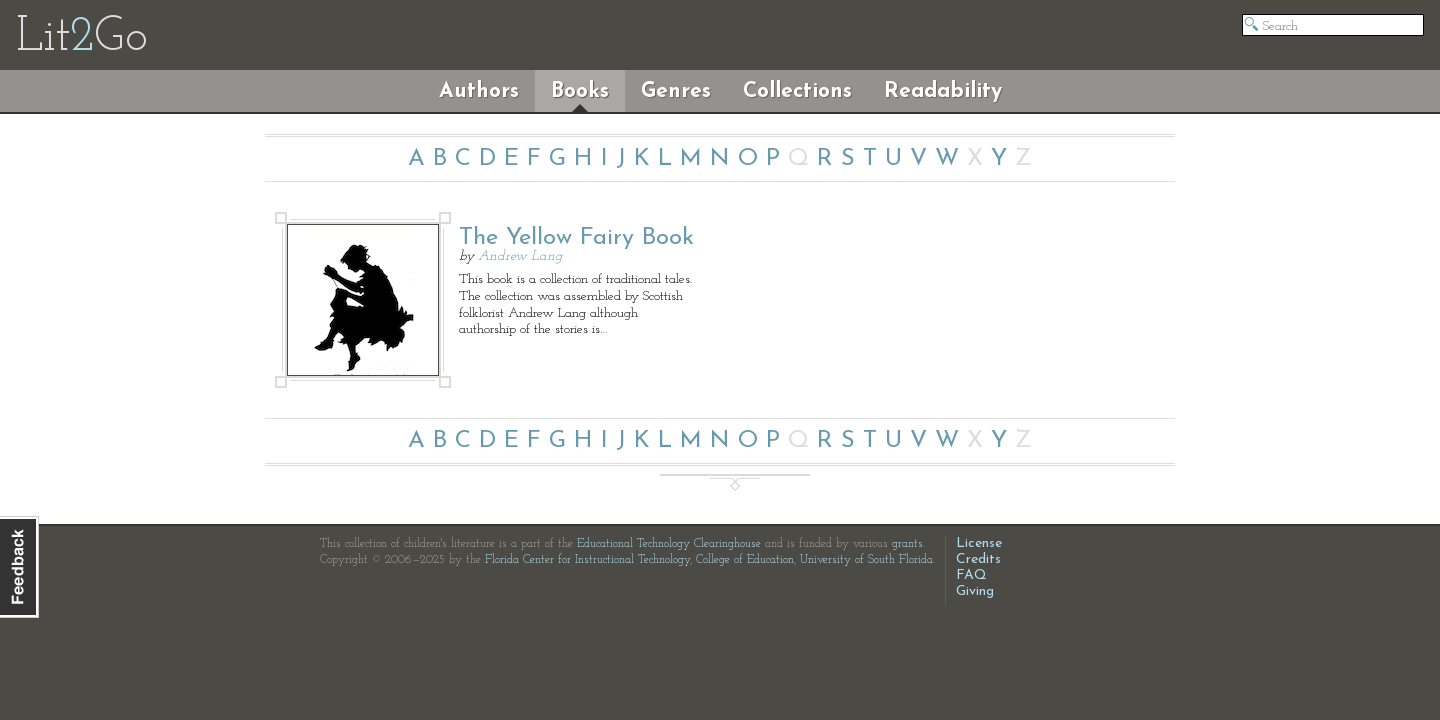  Describe the element at coordinates (943, 91) in the screenshot. I see `Readability` at that location.